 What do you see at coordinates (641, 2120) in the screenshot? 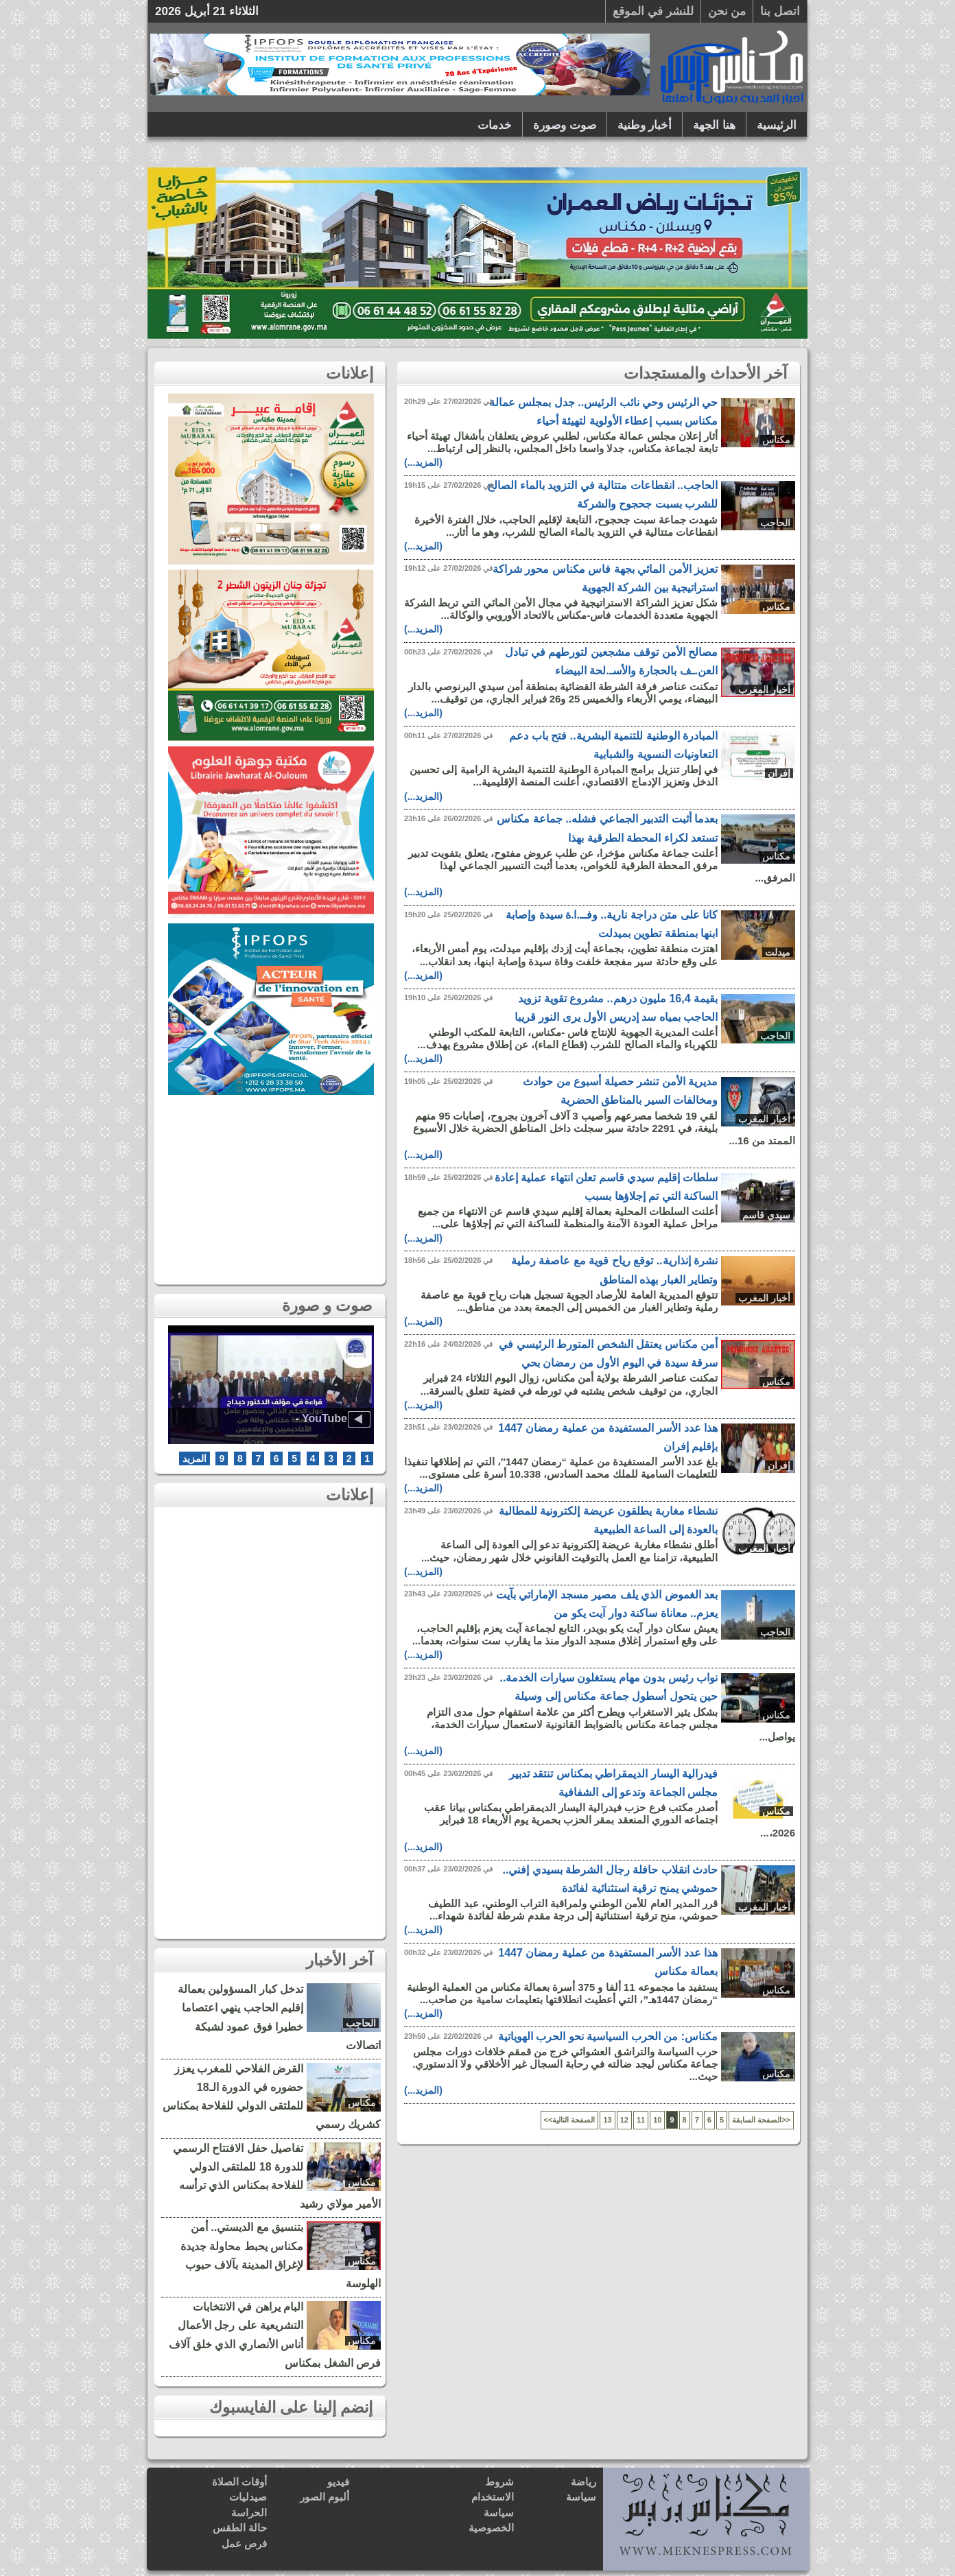
I see `11` at bounding box center [641, 2120].